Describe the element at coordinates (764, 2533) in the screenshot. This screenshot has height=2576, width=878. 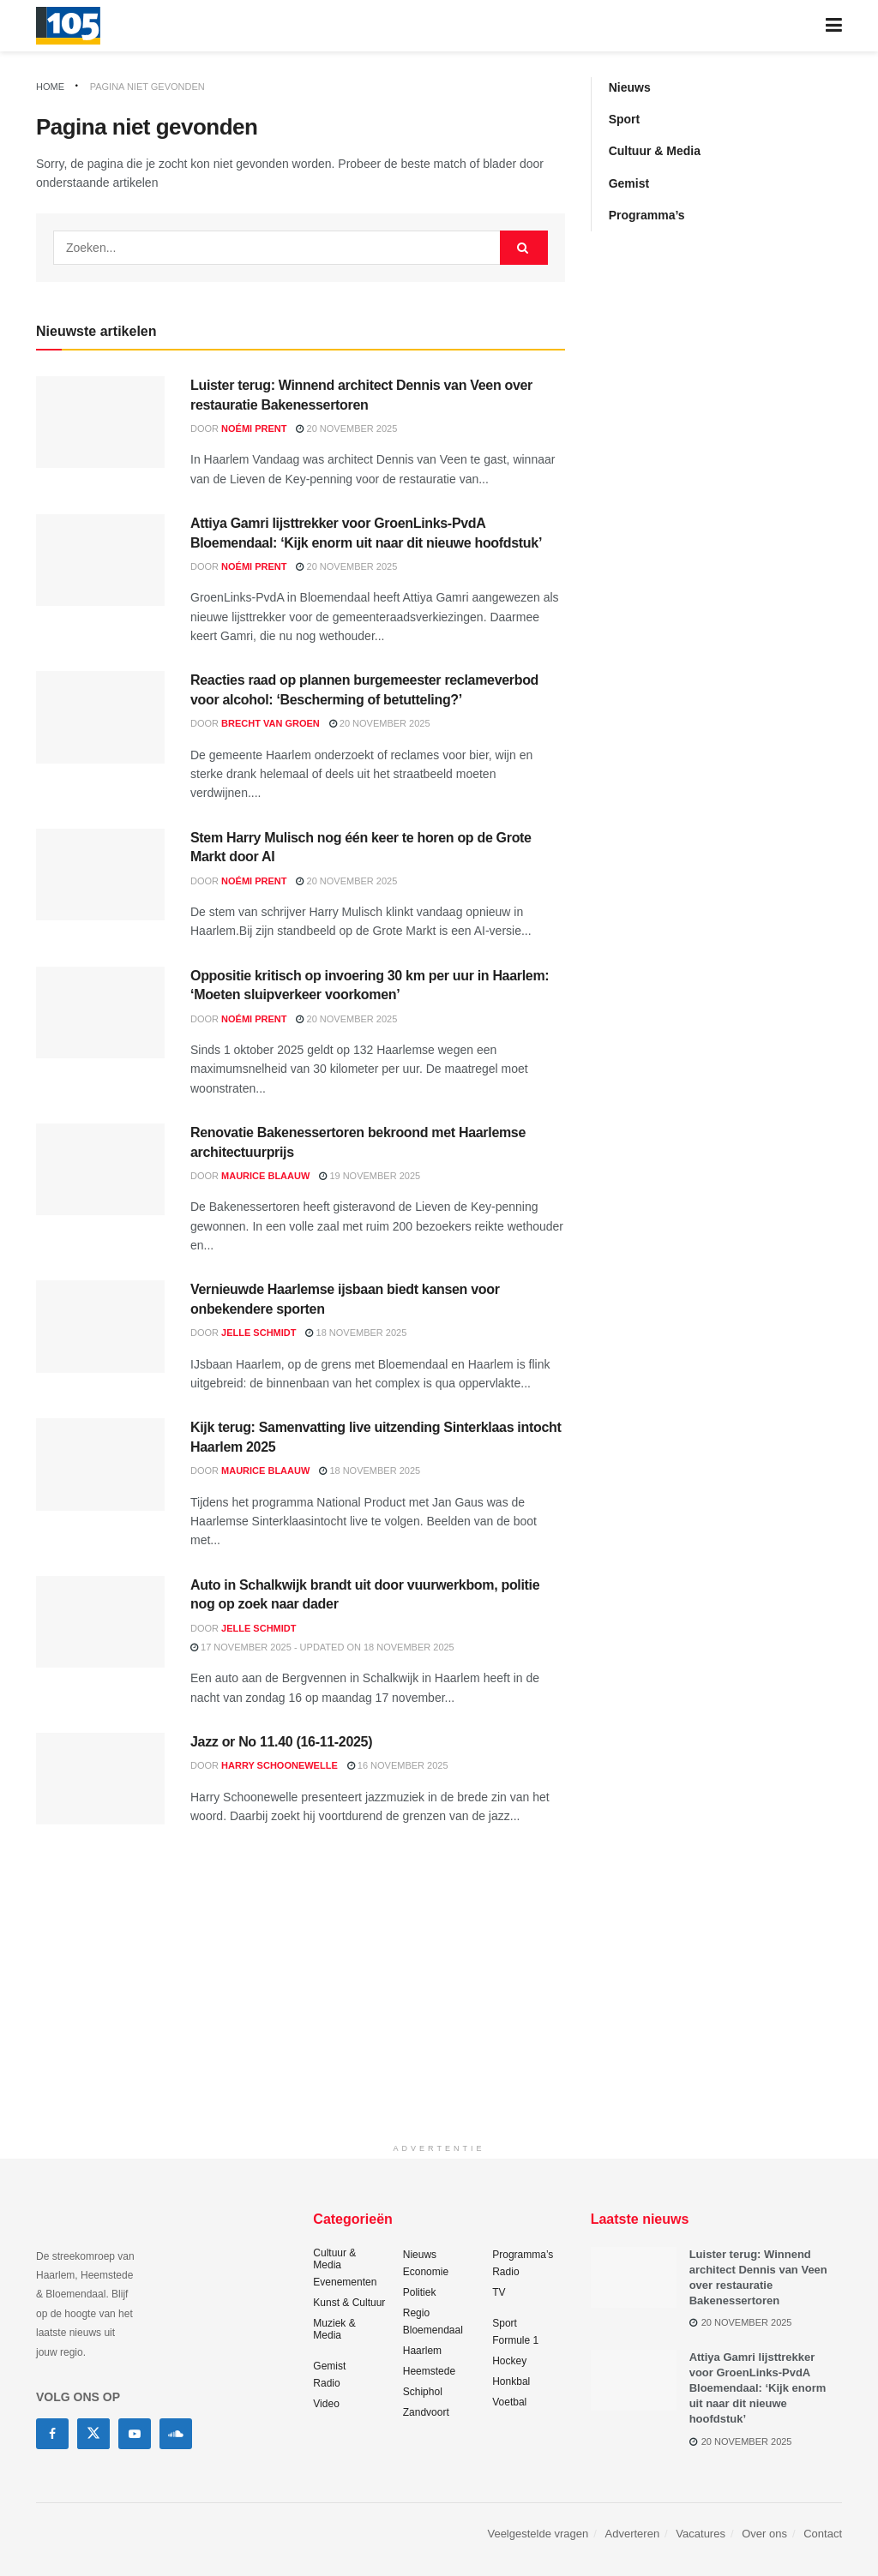
I see `Over ons` at that location.